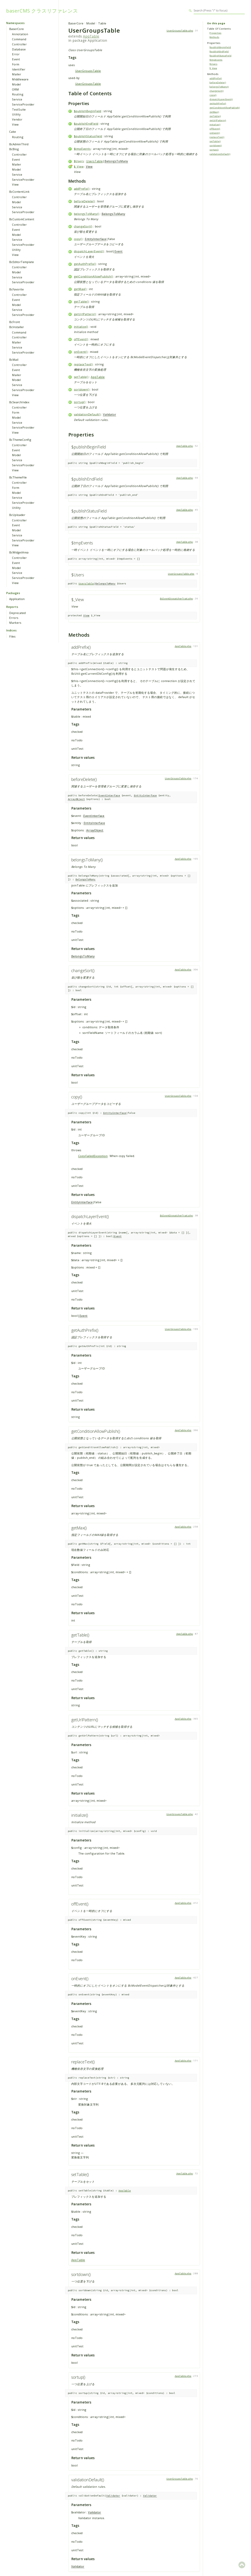  Describe the element at coordinates (87, 414) in the screenshot. I see `validationDefault()` at that location.